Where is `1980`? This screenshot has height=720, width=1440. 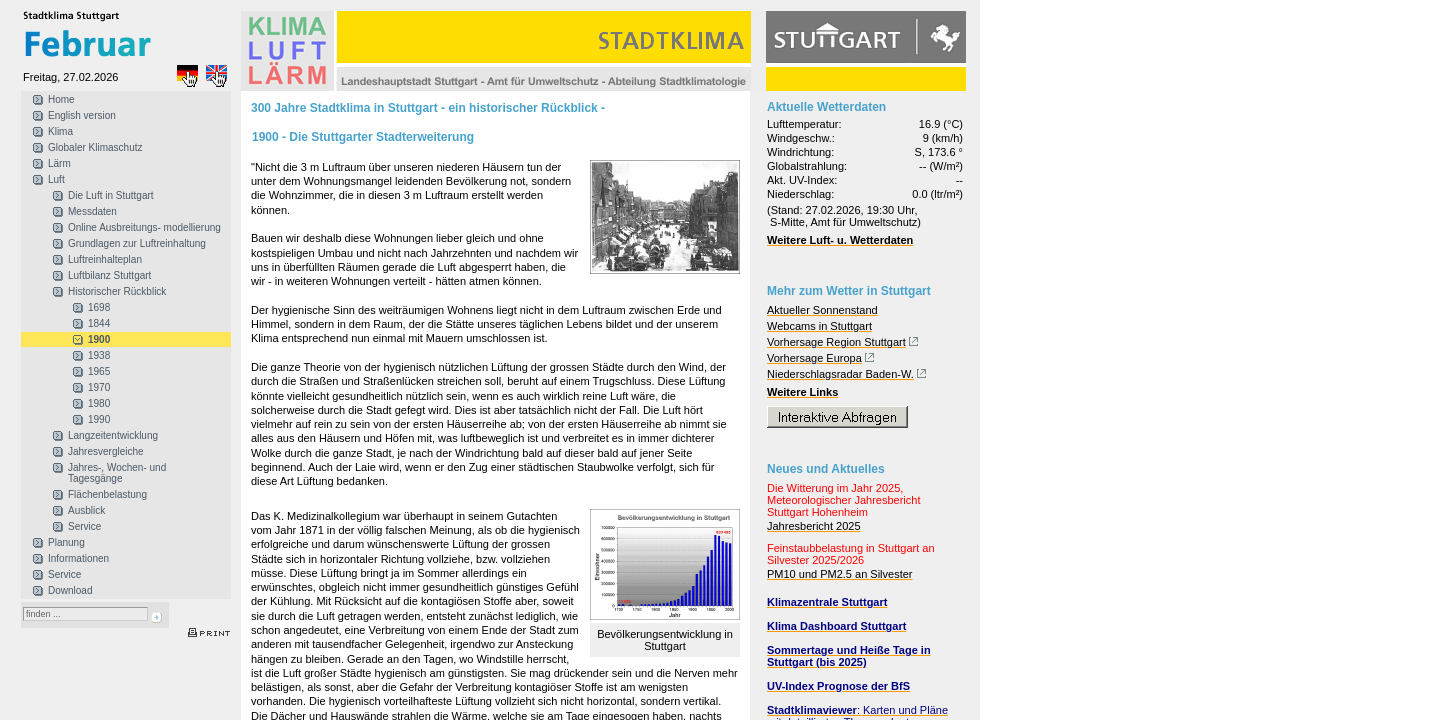
1980 is located at coordinates (99, 403).